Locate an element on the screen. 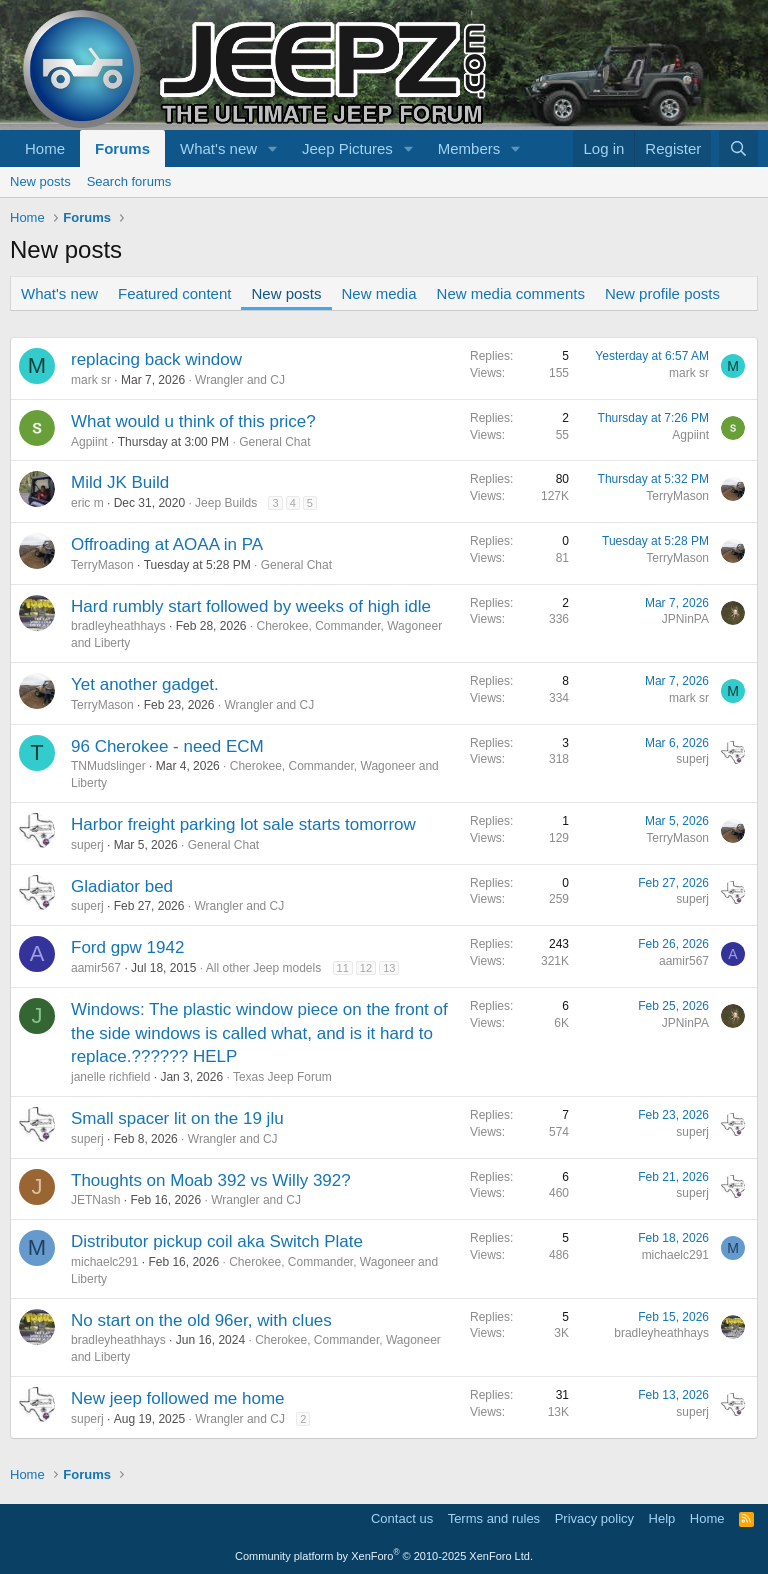 Image resolution: width=768 pixels, height=1574 pixels. TNMudslinger is located at coordinates (108, 766).